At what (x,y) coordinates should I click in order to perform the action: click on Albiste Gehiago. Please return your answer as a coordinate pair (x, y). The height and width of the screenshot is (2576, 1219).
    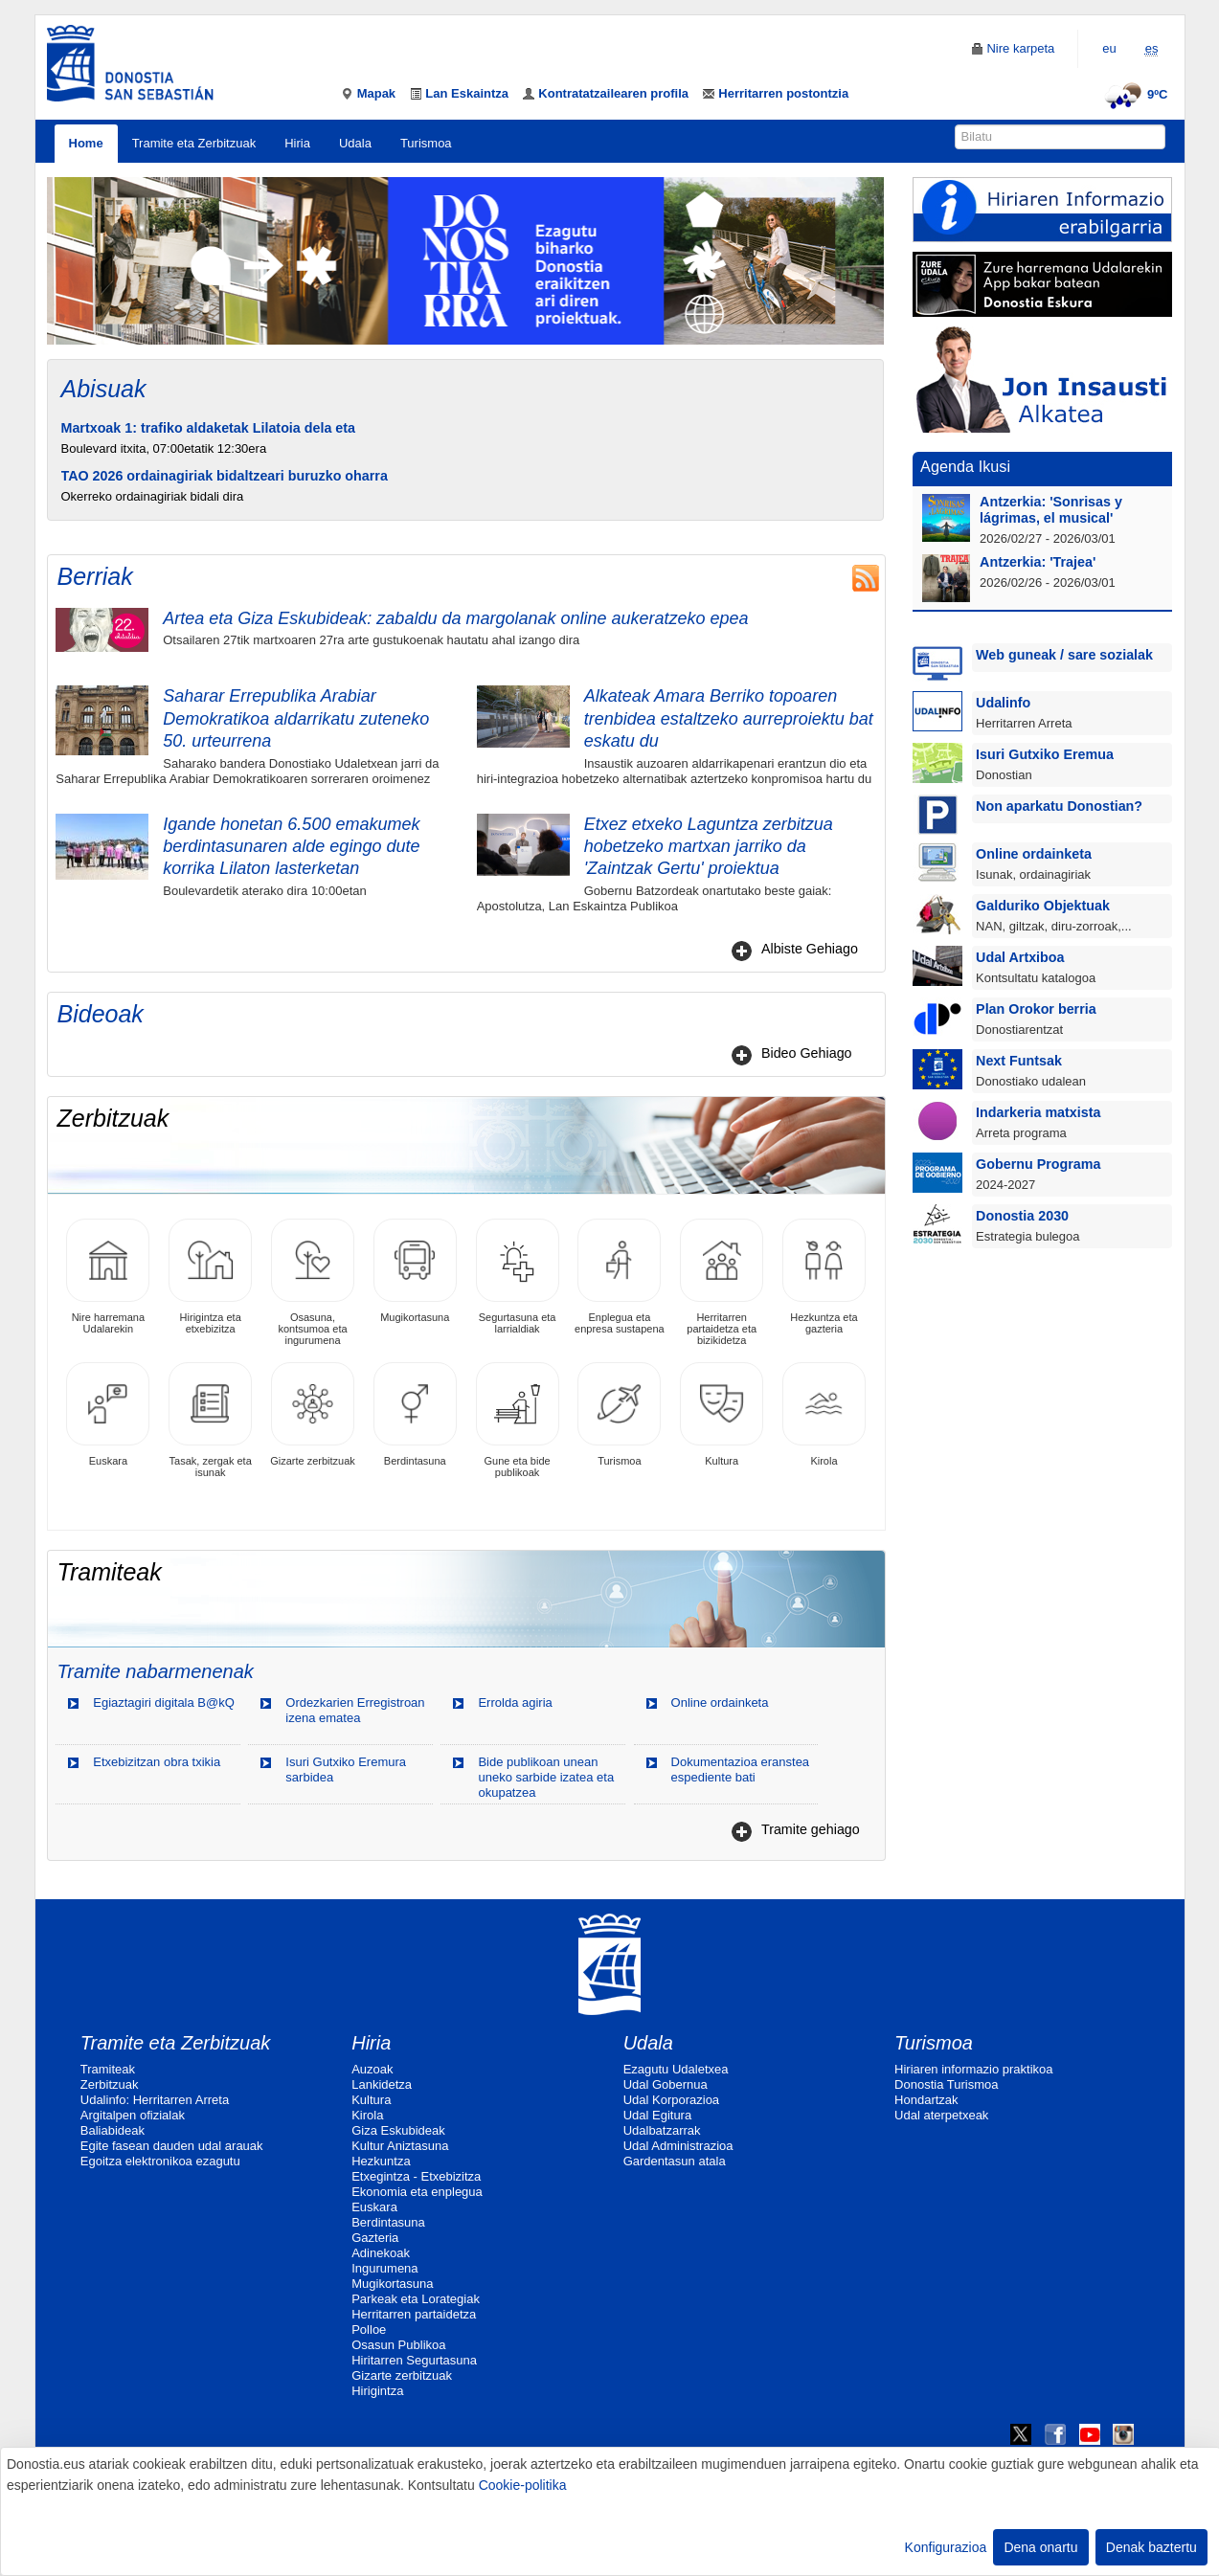
    Looking at the image, I should click on (809, 948).